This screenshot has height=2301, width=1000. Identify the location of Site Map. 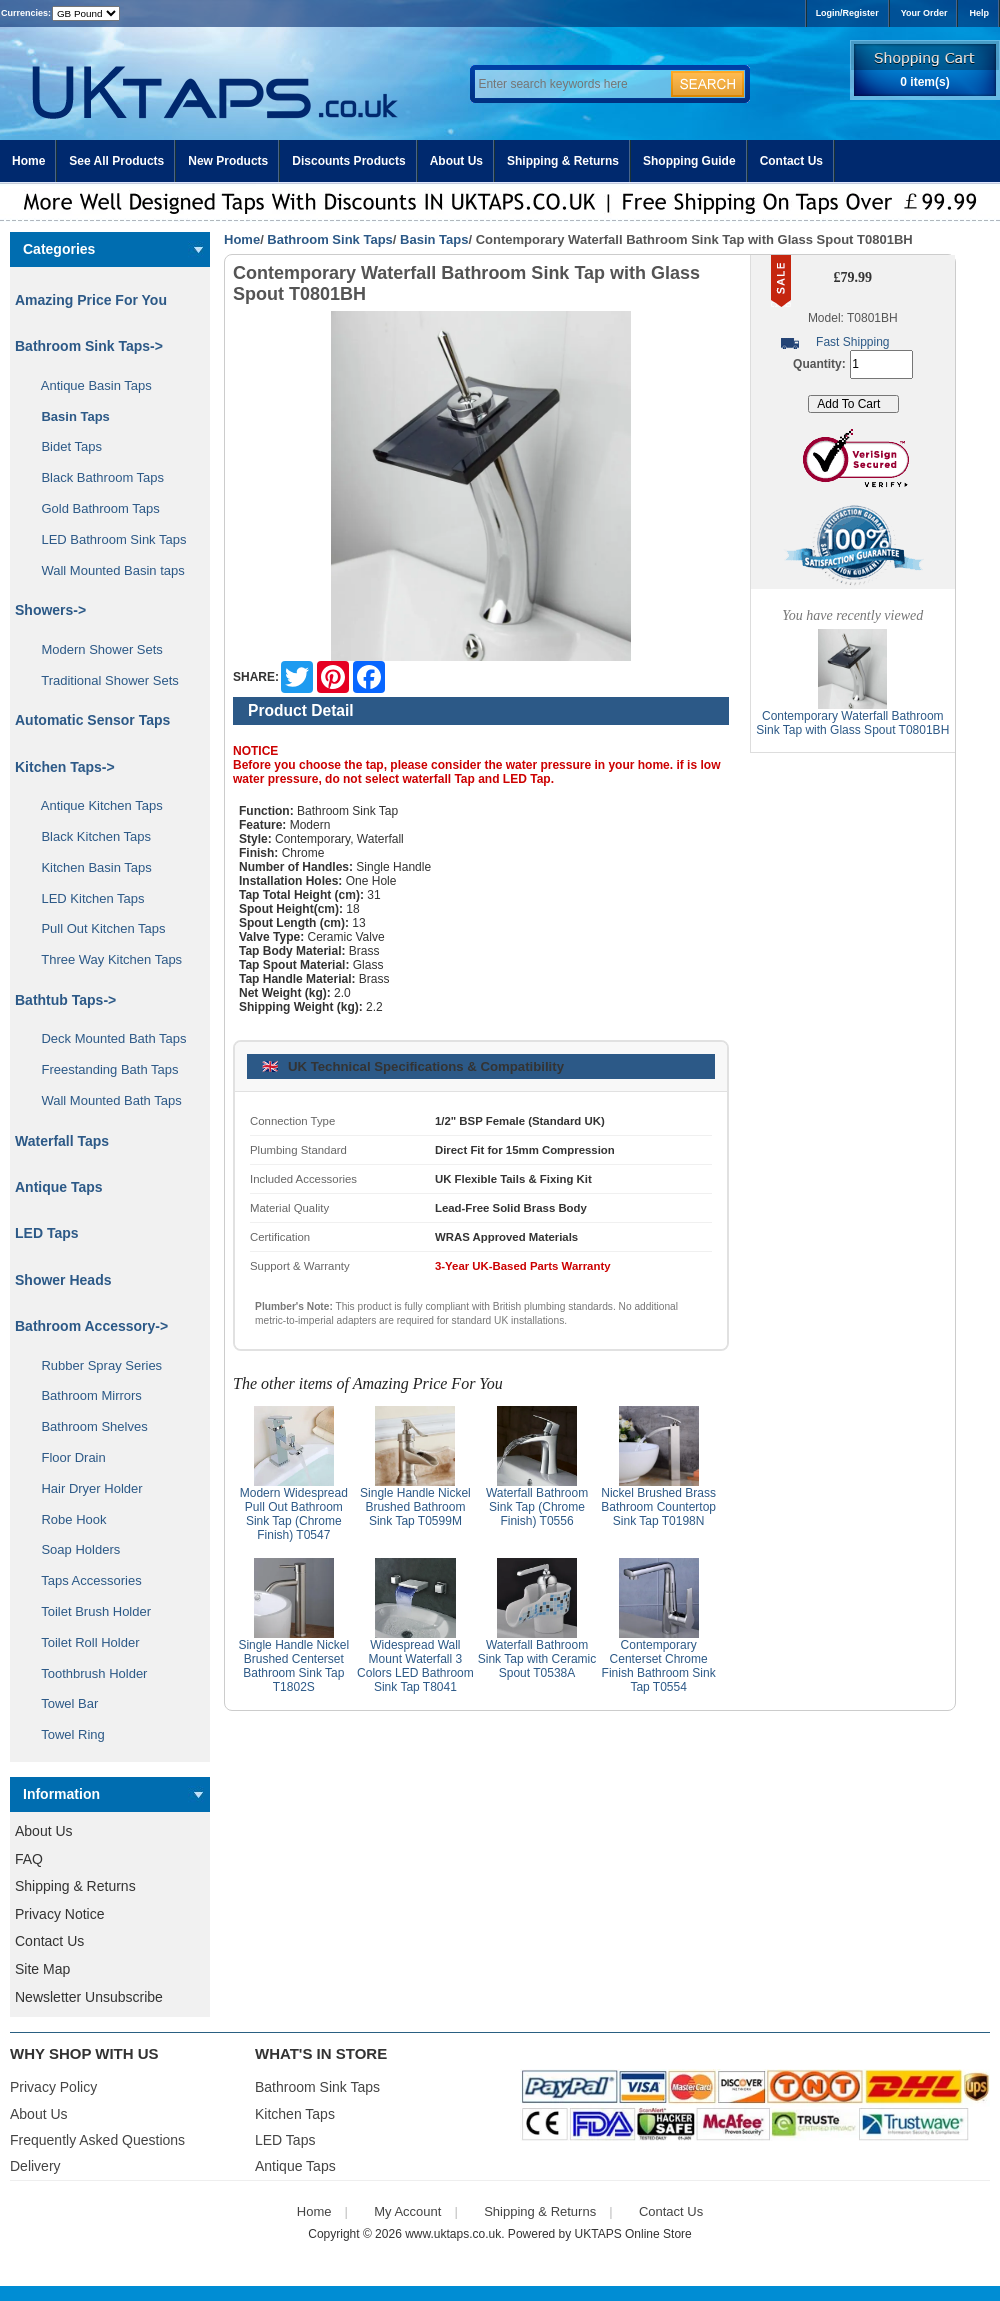
(42, 1969).